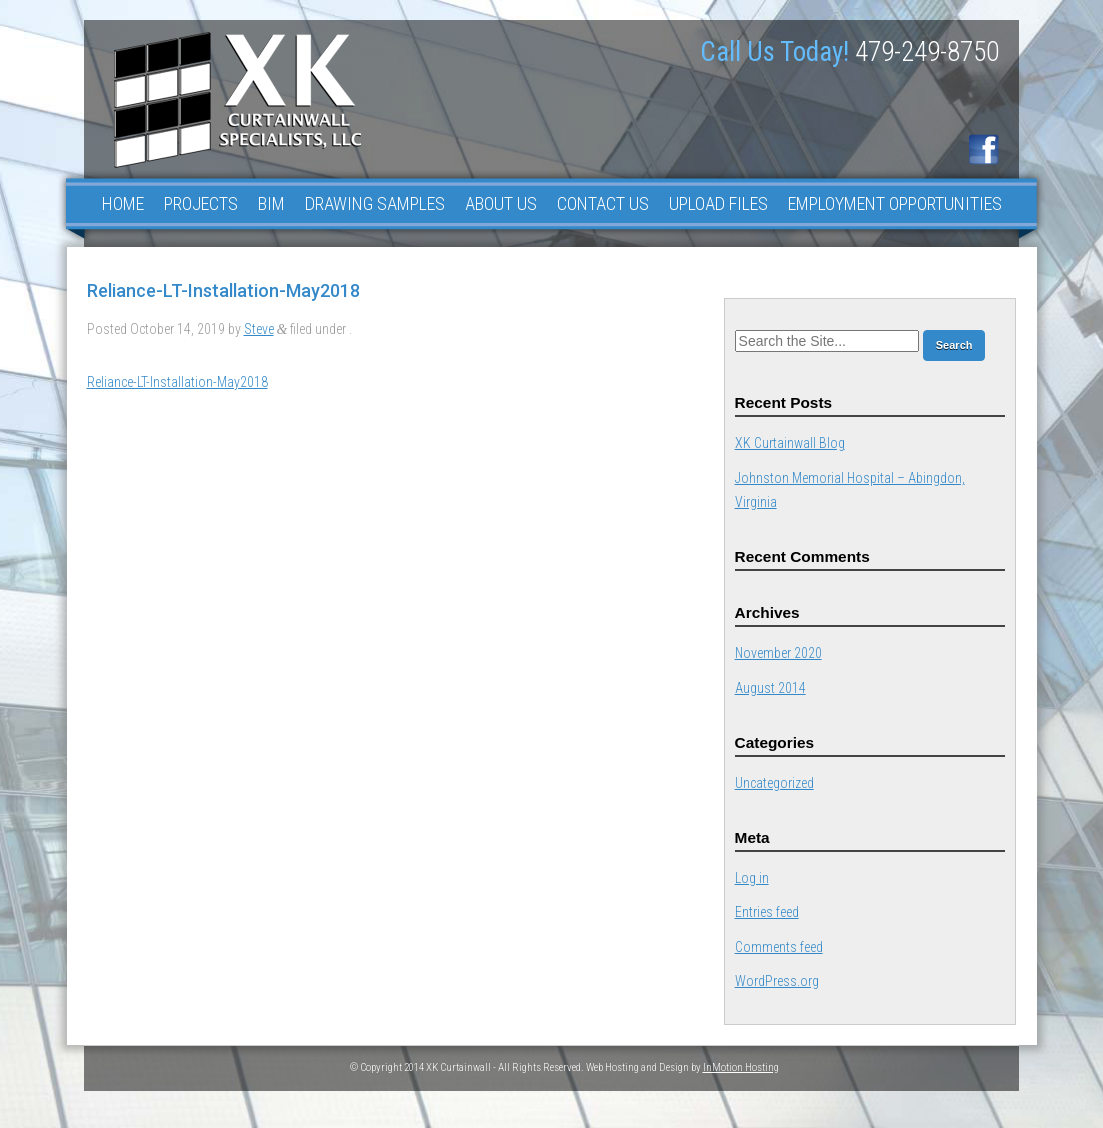 The height and width of the screenshot is (1128, 1103). I want to click on Entries feed, so click(767, 912).